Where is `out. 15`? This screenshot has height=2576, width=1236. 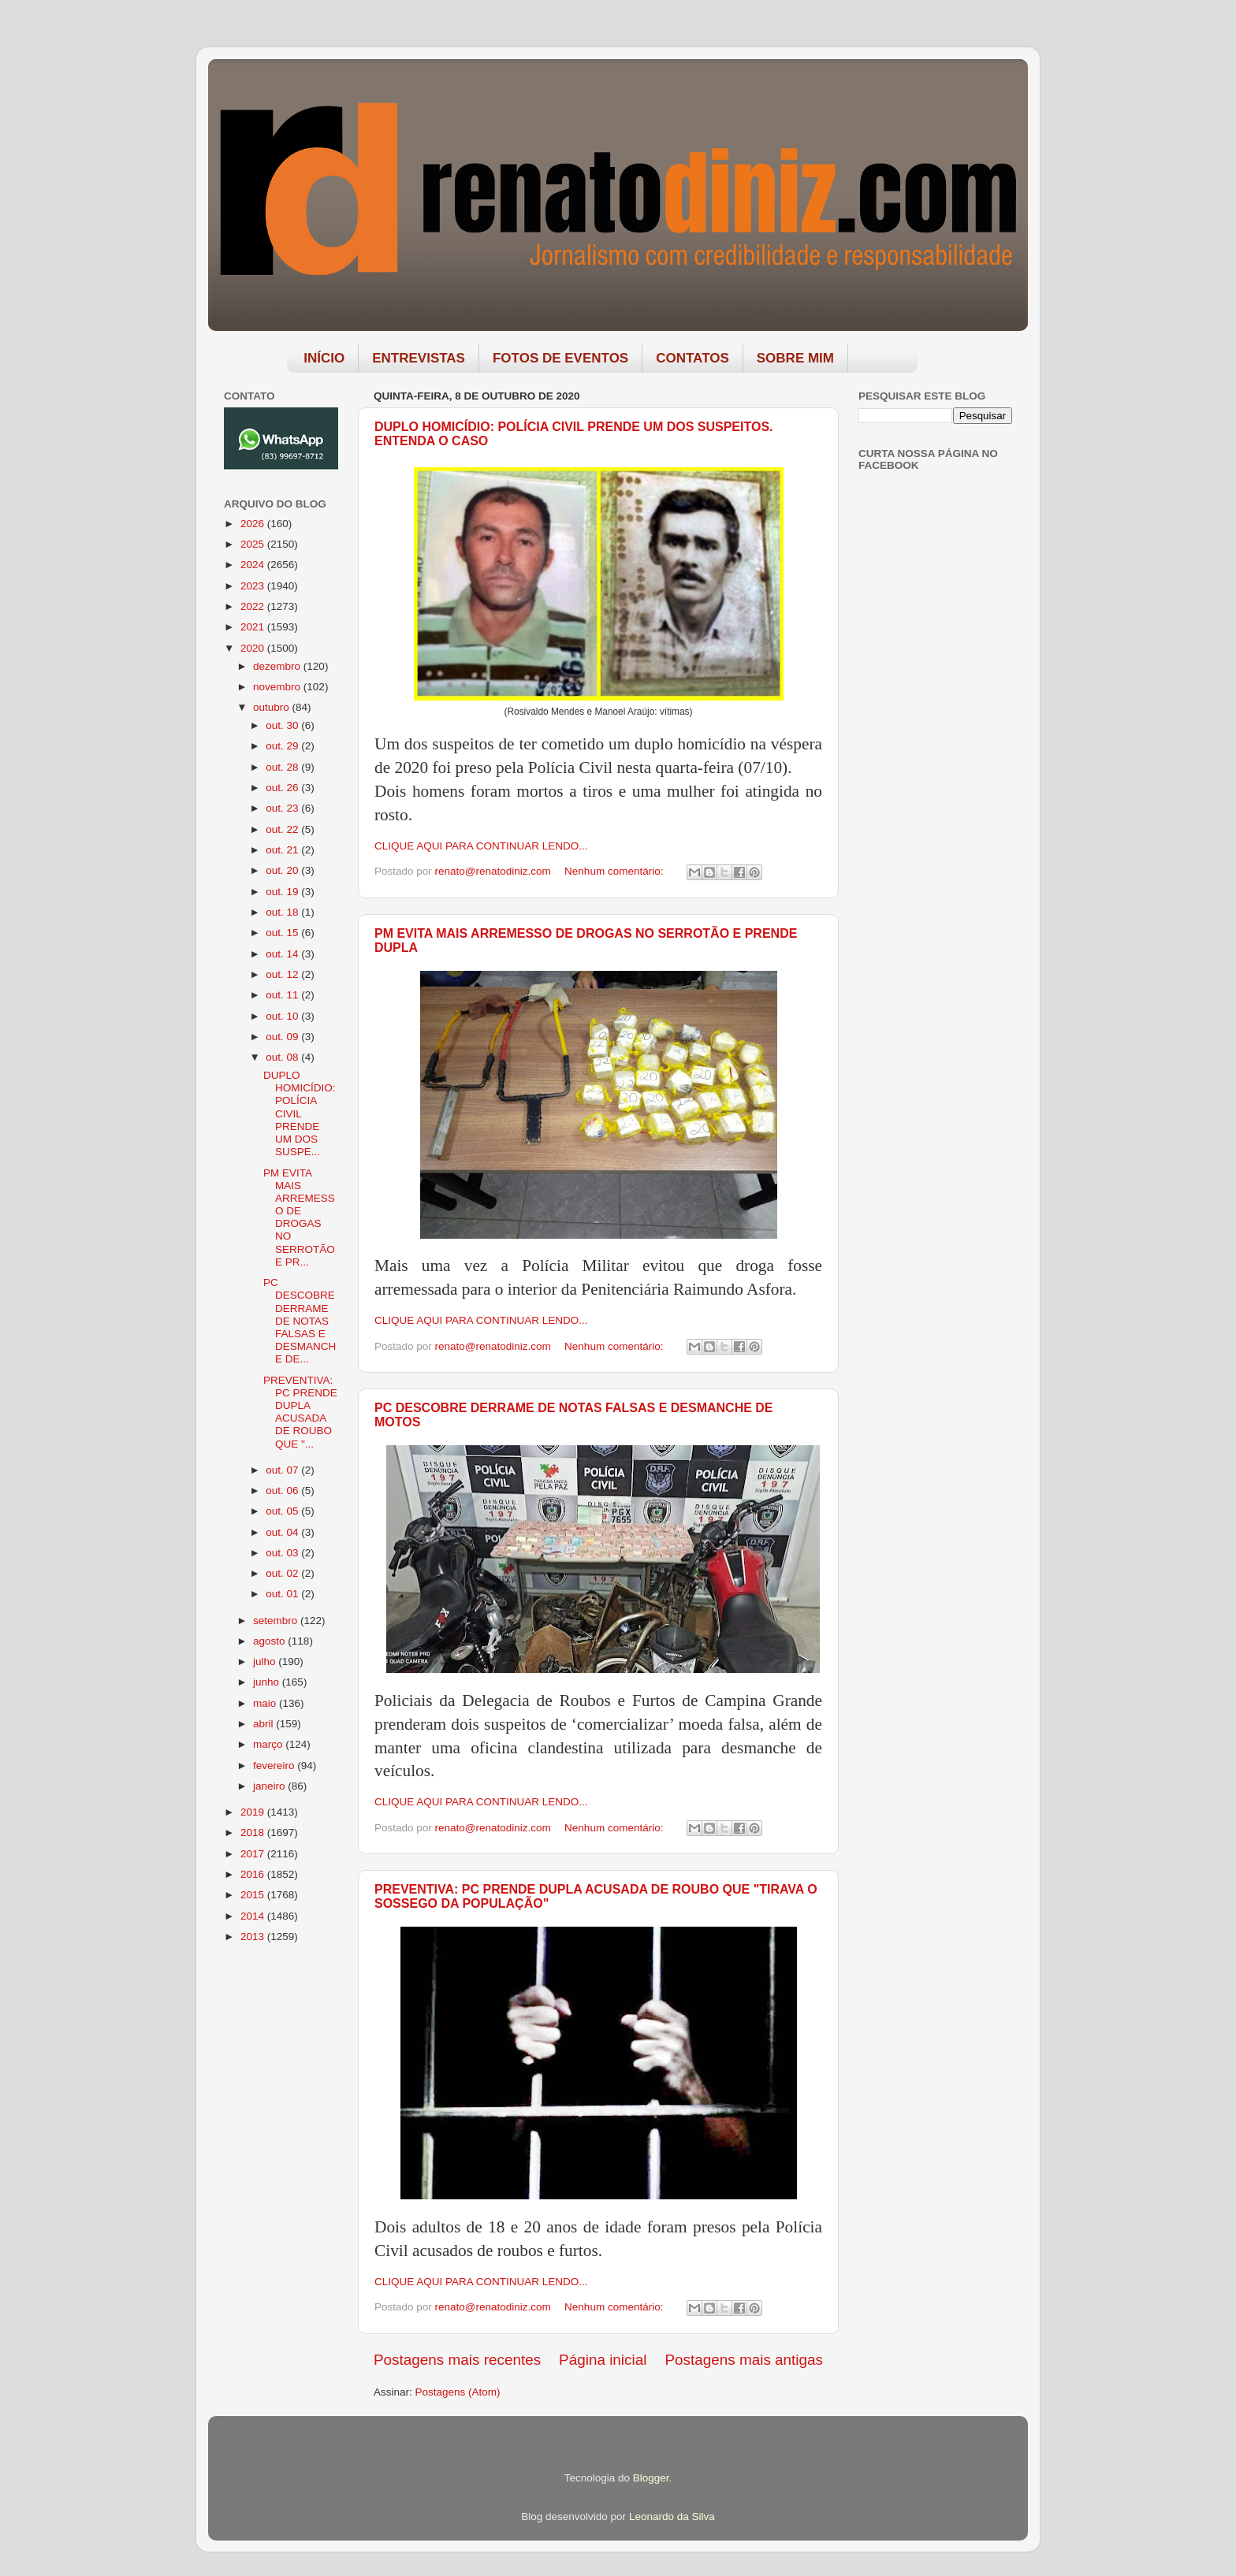 out. 15 is located at coordinates (283, 933).